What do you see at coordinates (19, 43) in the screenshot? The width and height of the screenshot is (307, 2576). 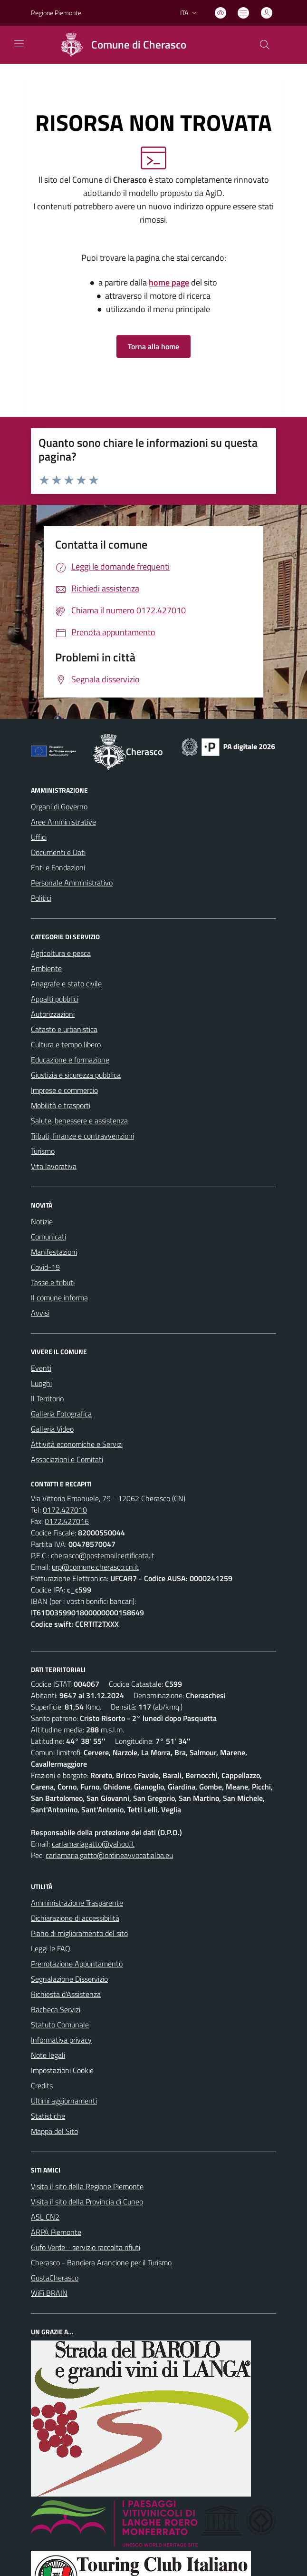 I see `[navigation]` at bounding box center [19, 43].